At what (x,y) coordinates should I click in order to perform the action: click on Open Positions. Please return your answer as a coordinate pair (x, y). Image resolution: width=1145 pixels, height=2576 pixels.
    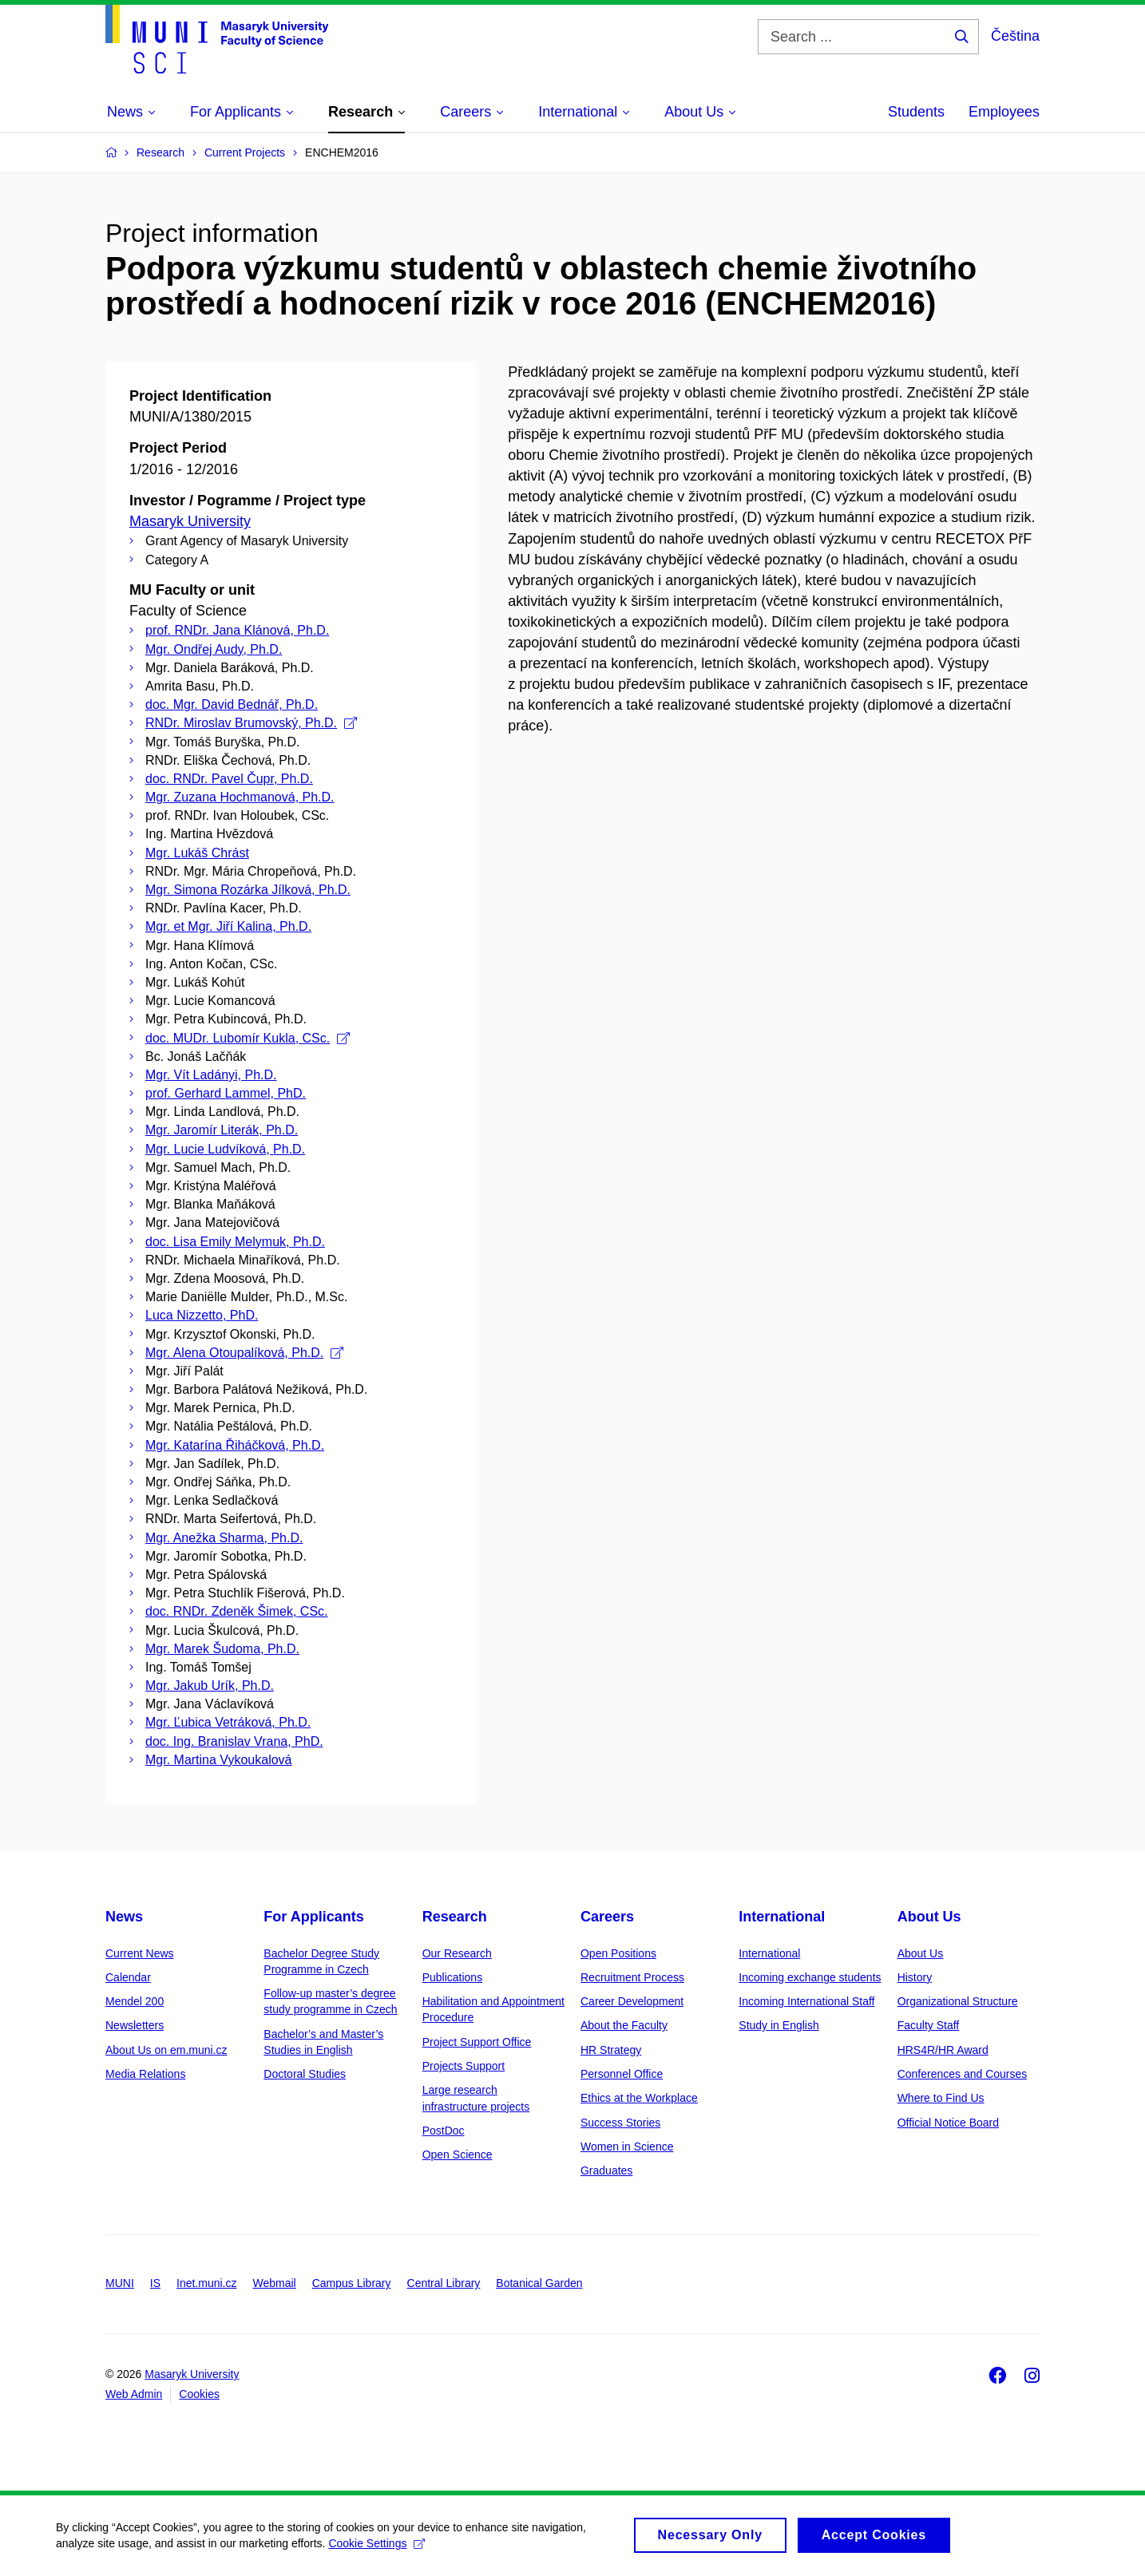
    Looking at the image, I should click on (618, 1953).